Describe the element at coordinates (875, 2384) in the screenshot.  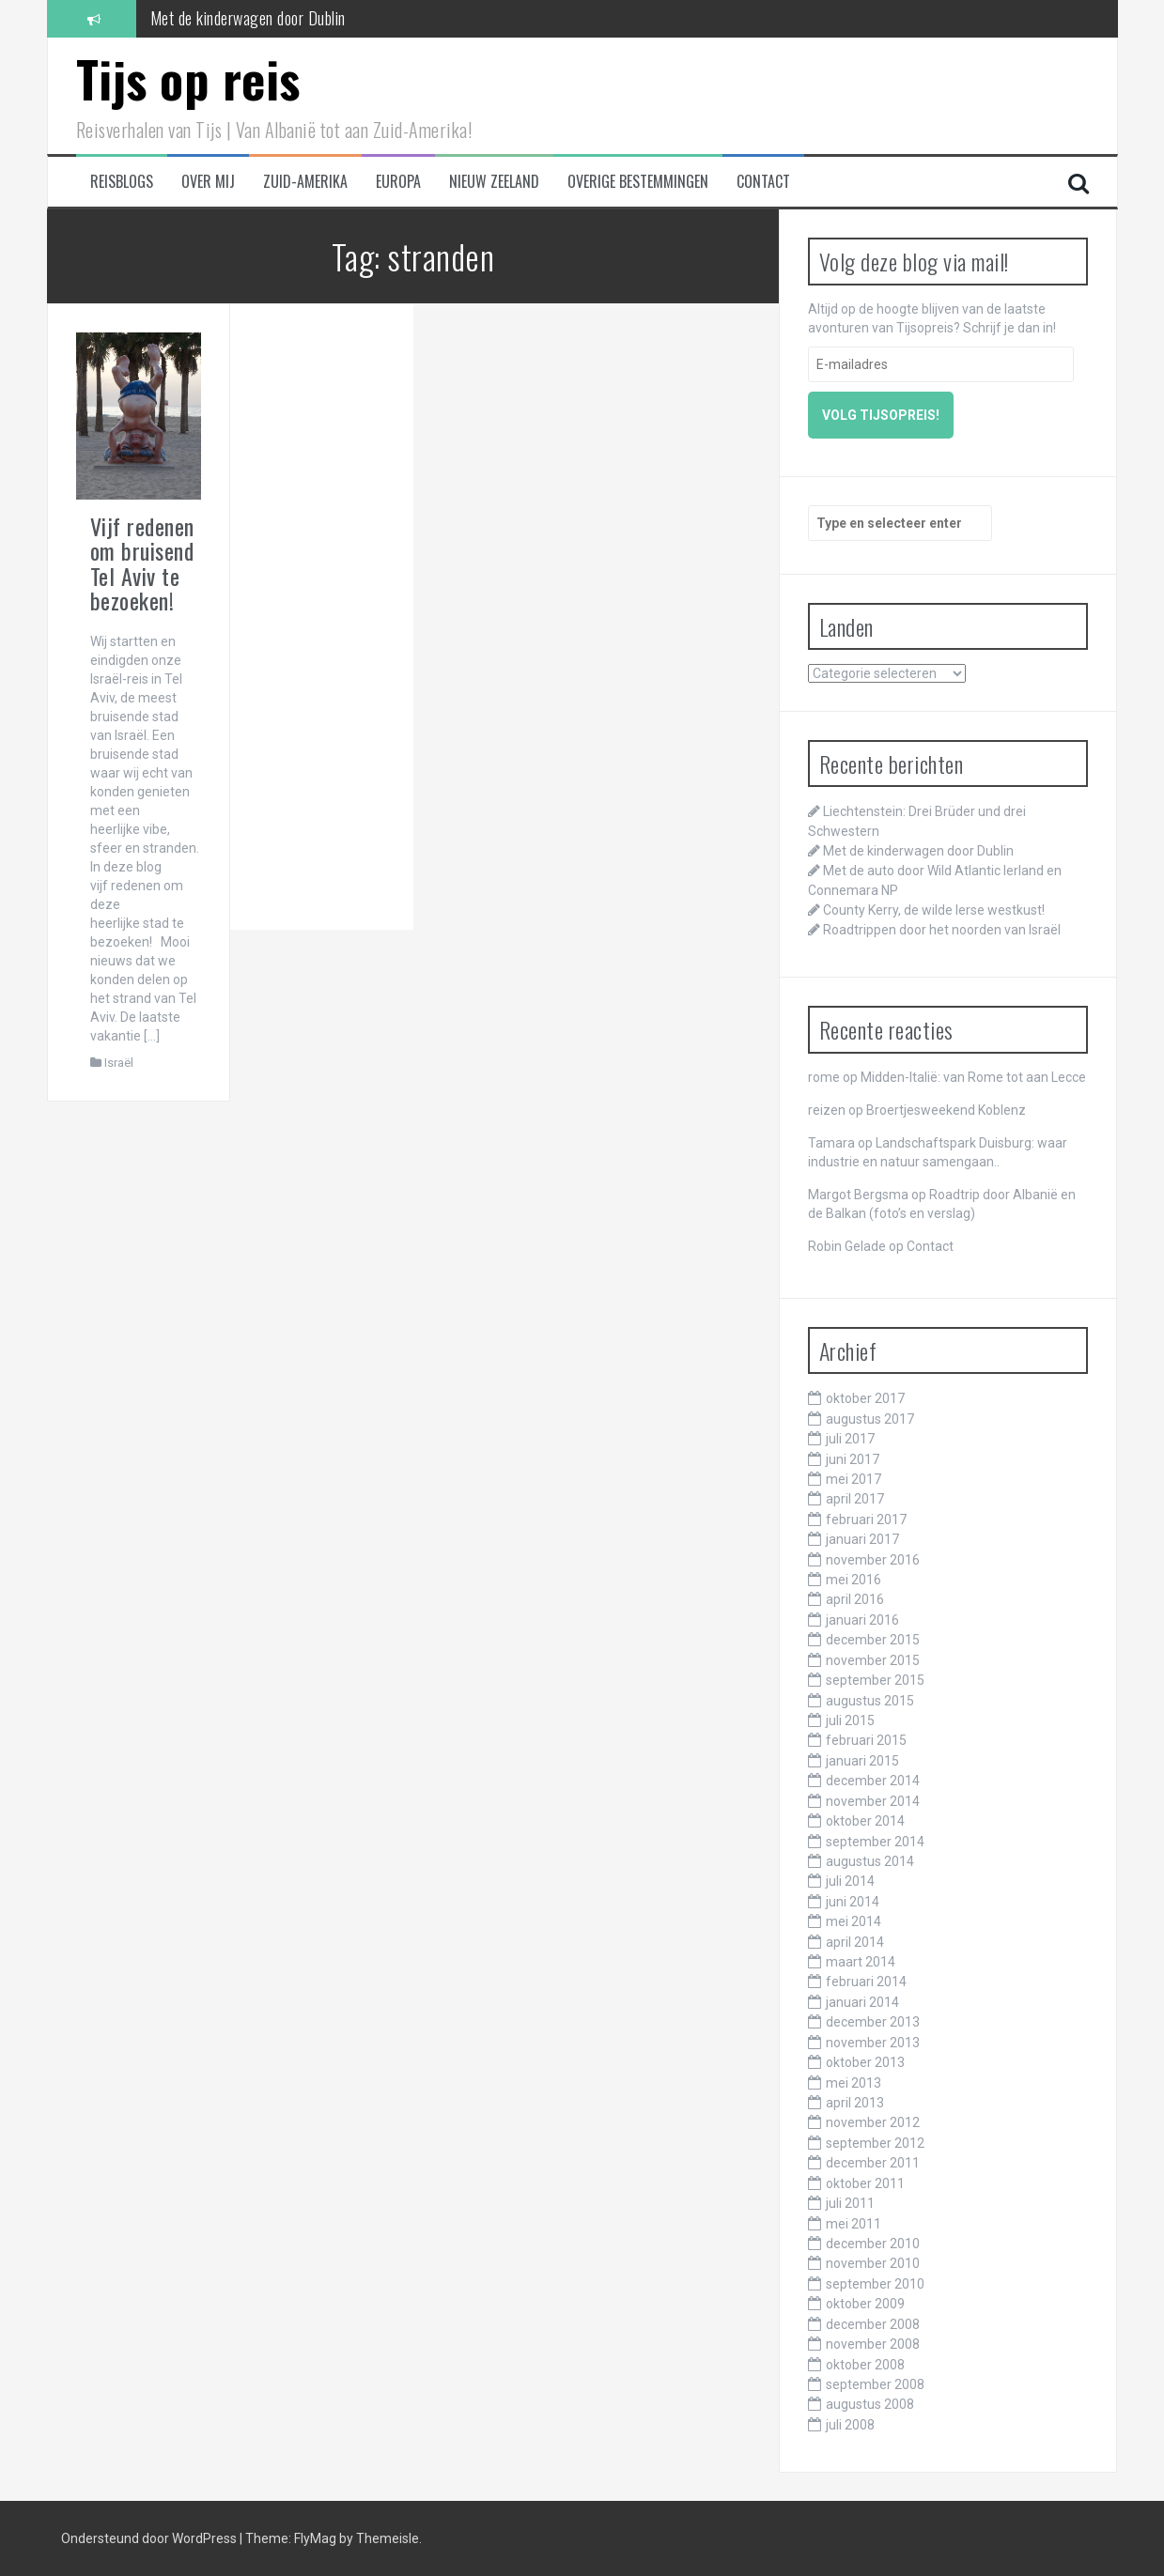
I see `september 2008` at that location.